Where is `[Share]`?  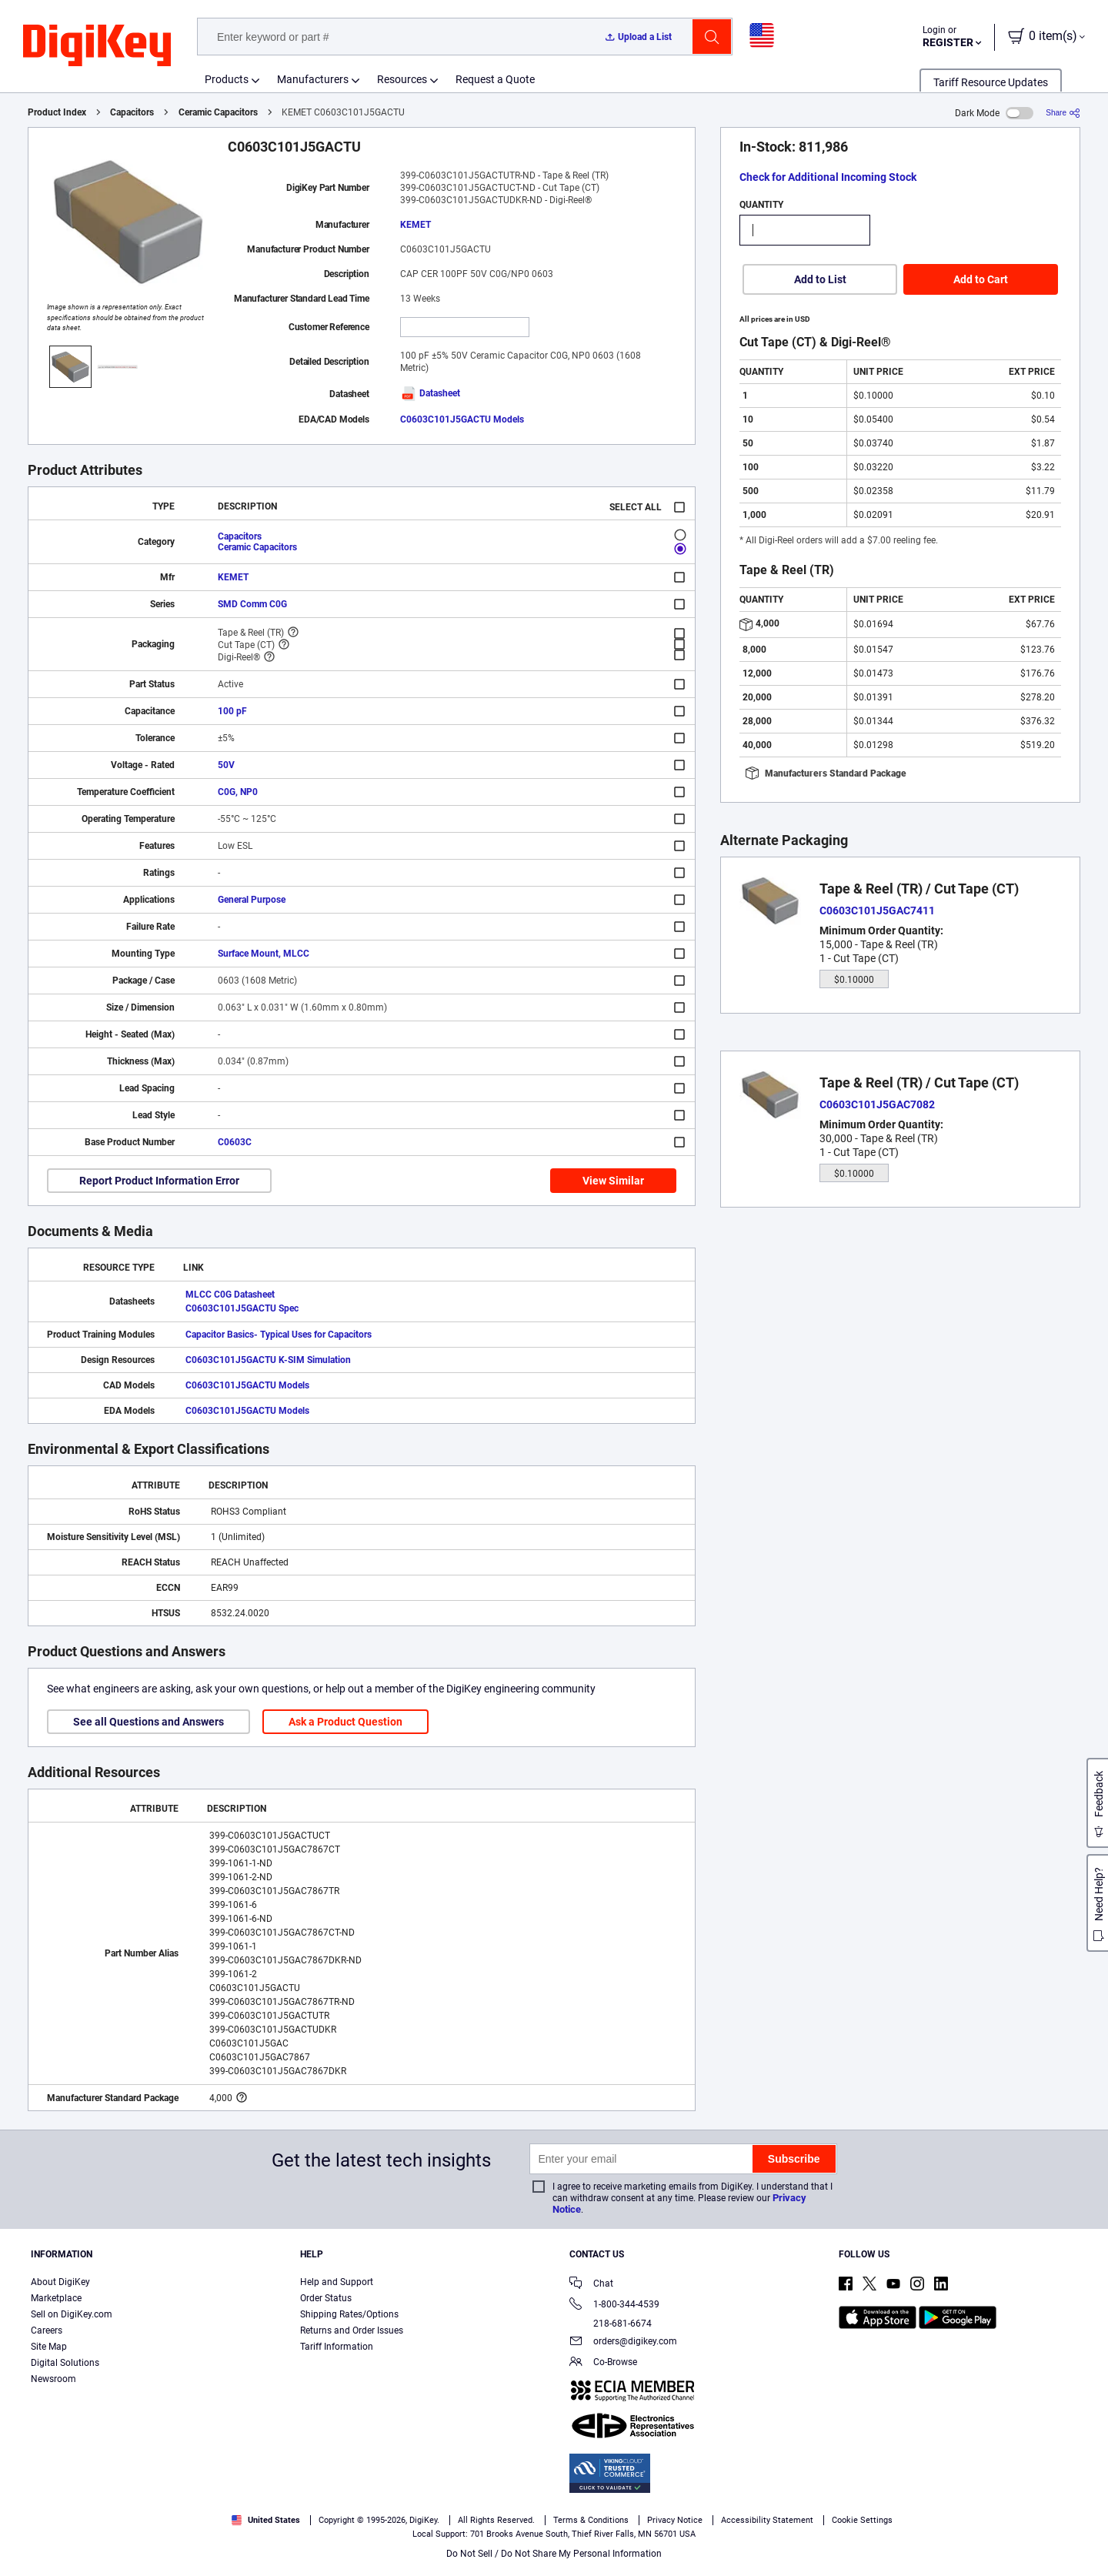
[Share] is located at coordinates (1063, 113).